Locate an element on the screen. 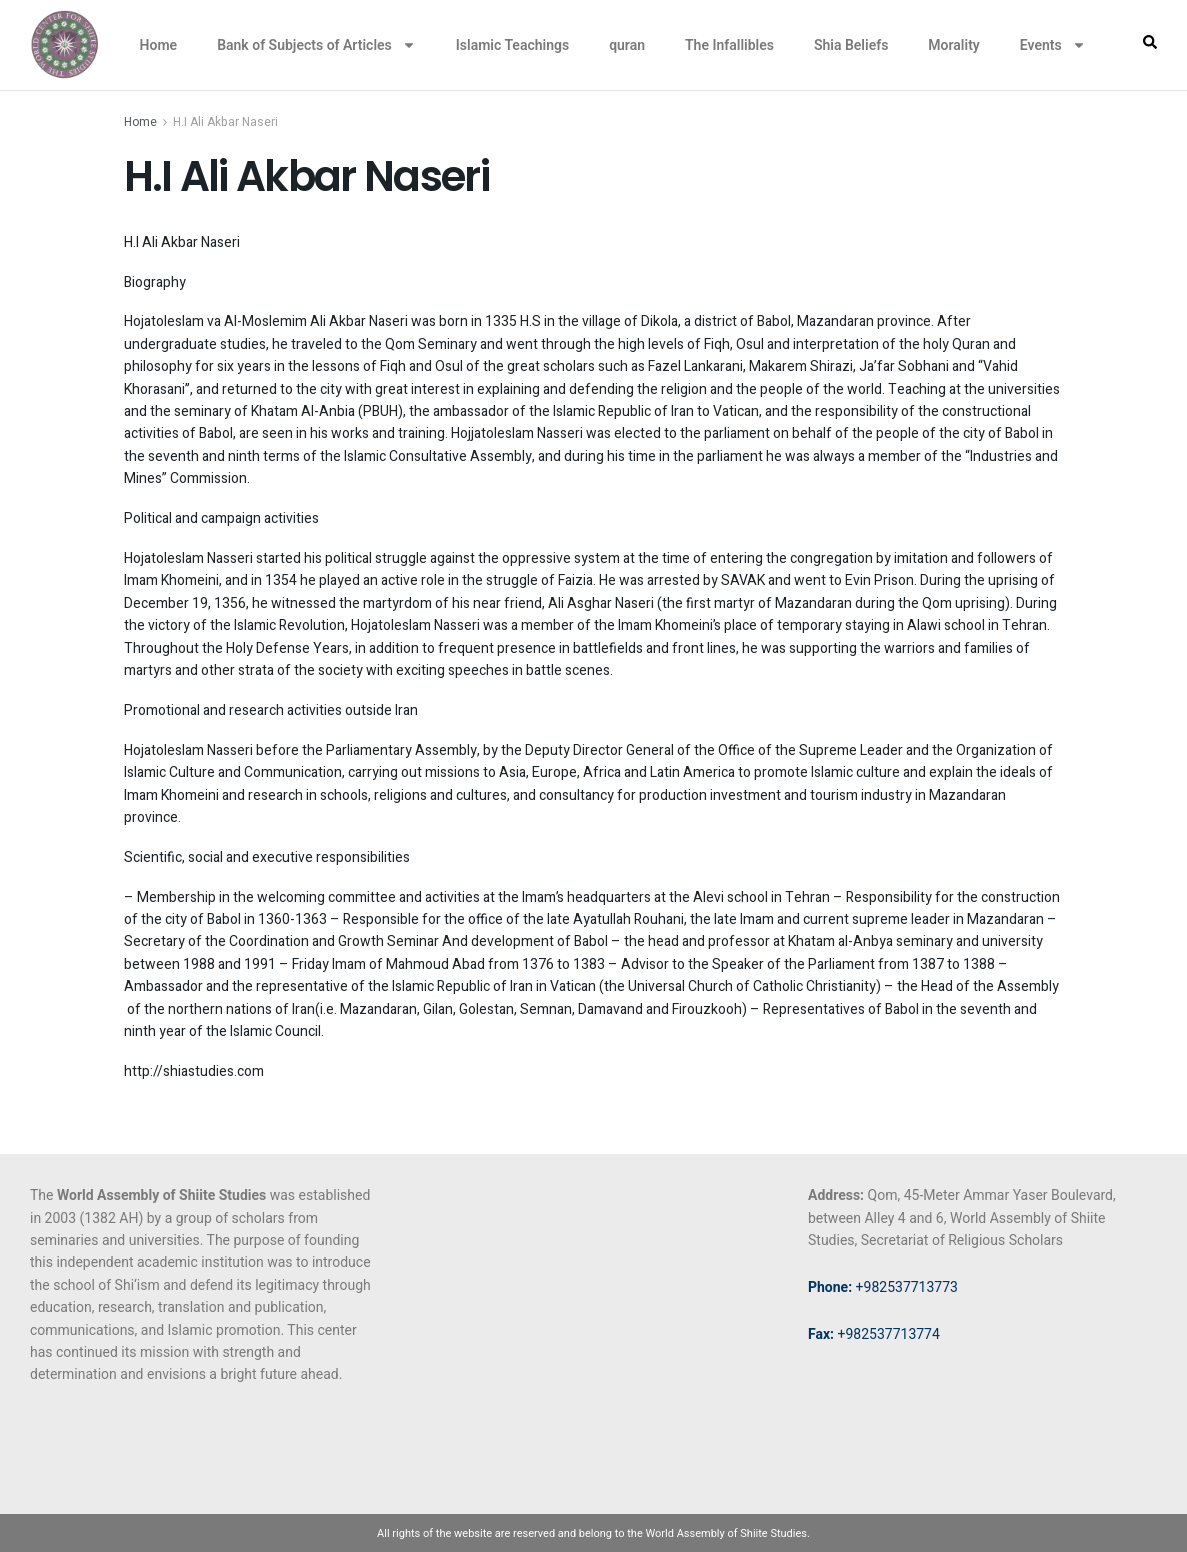 Image resolution: width=1187 pixels, height=1552 pixels. H.I Ali Akbar Naseri is located at coordinates (225, 122).